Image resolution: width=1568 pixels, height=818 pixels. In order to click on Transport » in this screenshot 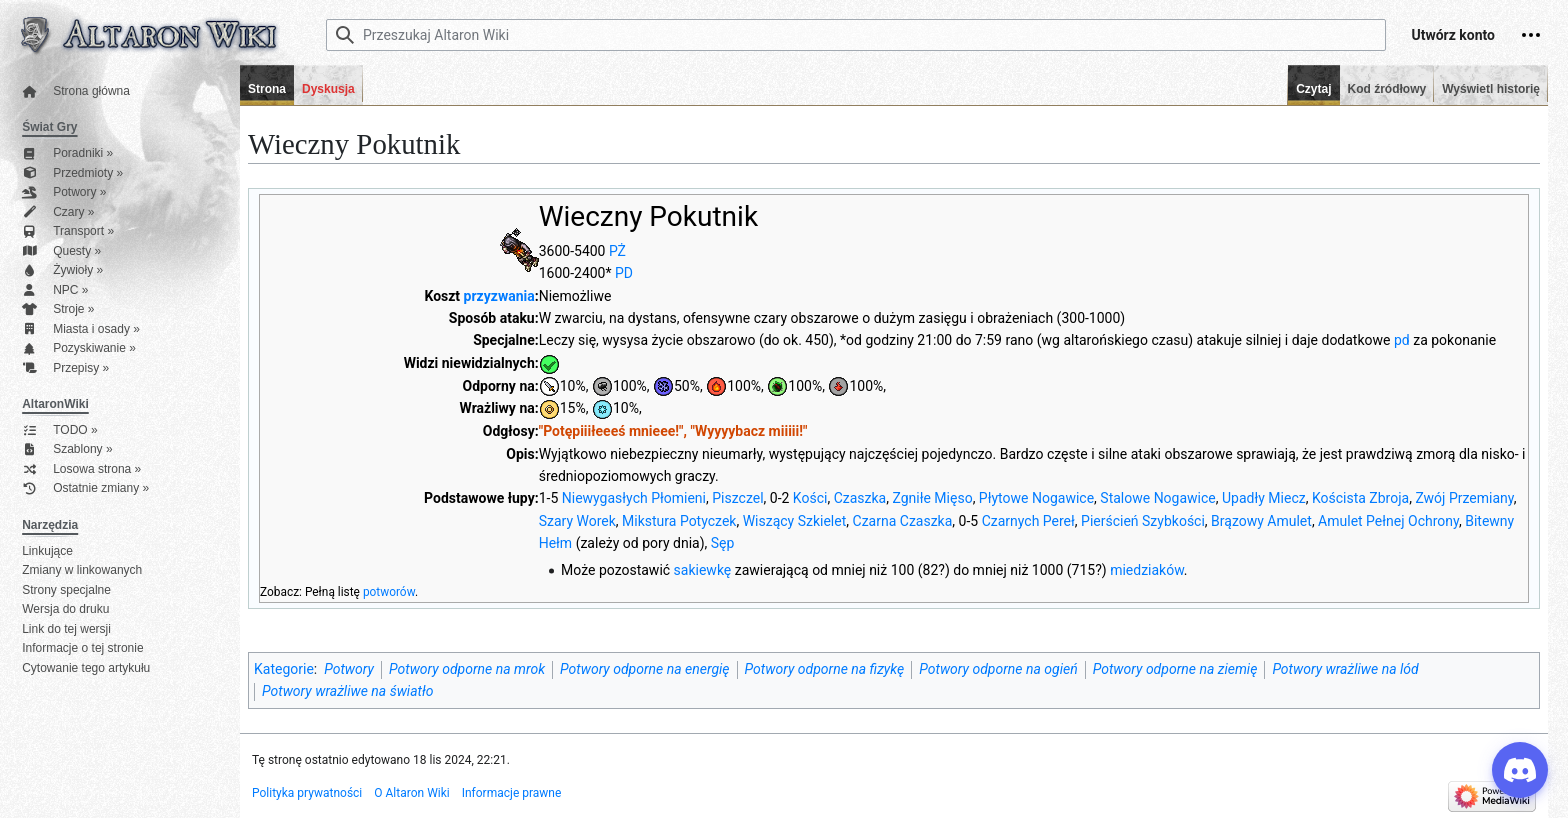, I will do `click(68, 231)`.